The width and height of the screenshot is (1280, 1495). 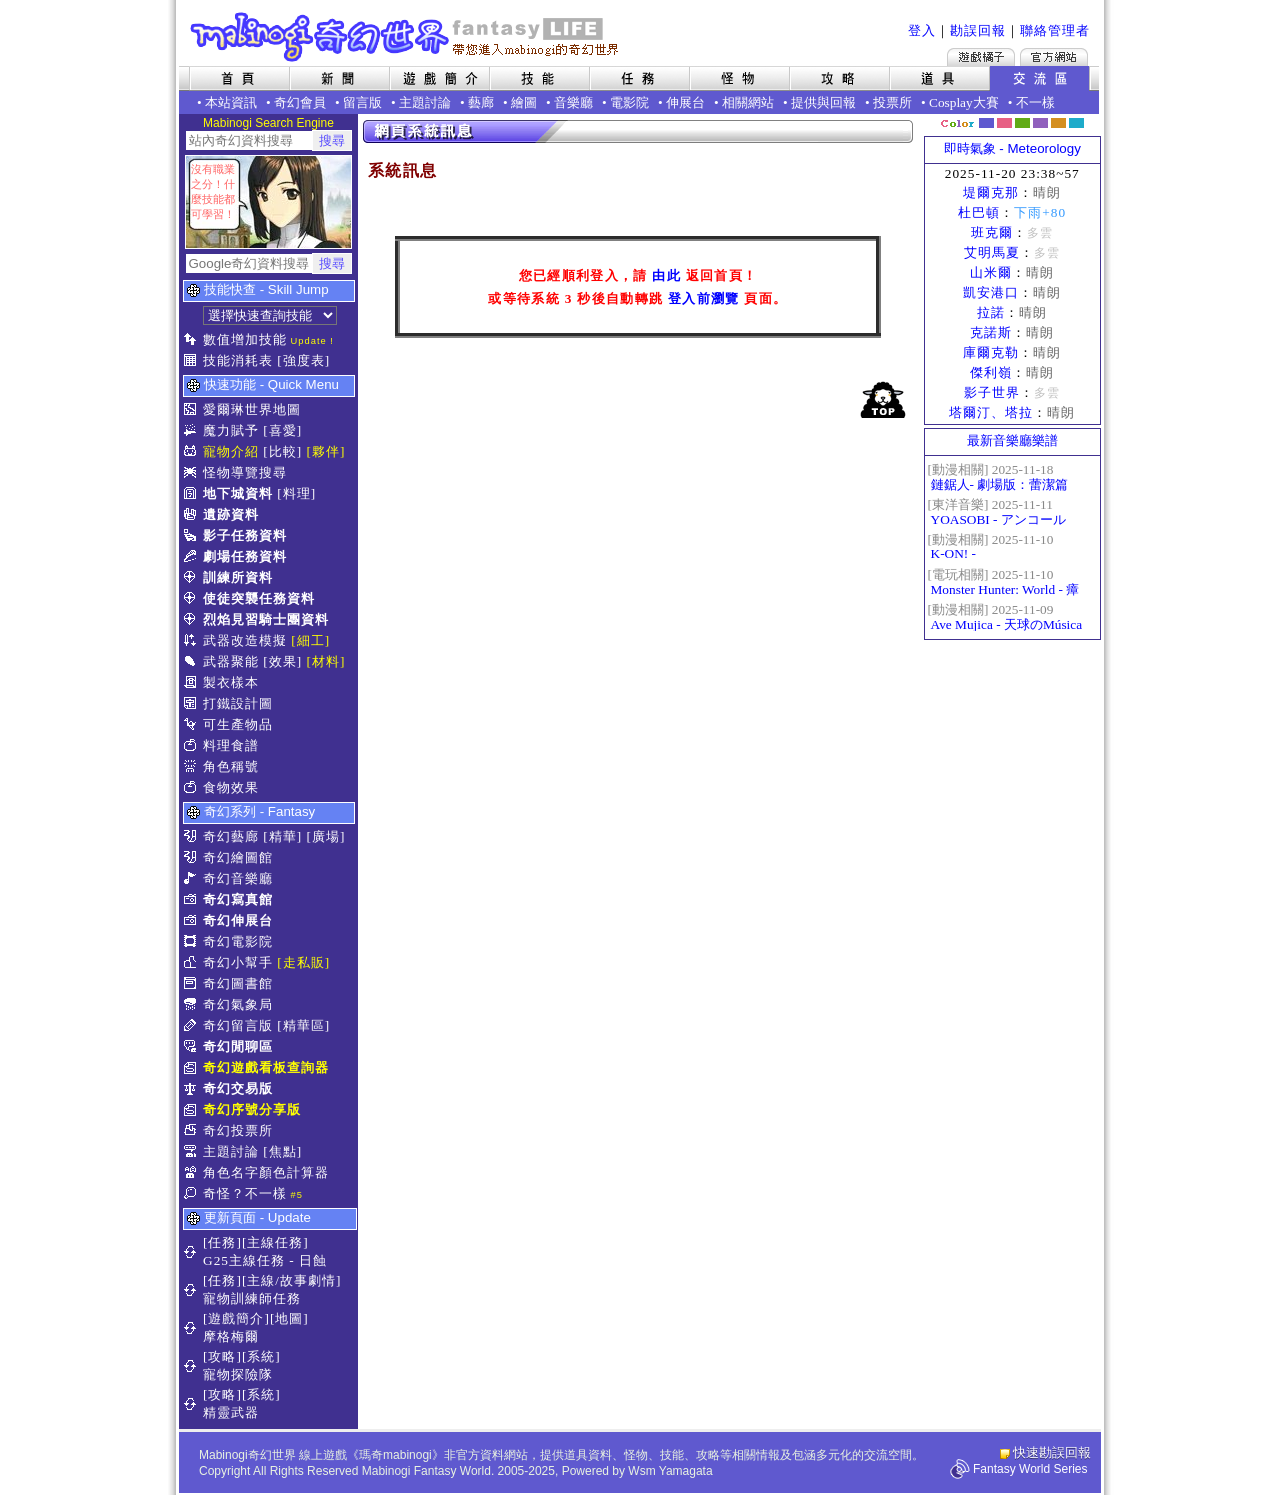 I want to click on 焦糖, so click(x=1058, y=123).